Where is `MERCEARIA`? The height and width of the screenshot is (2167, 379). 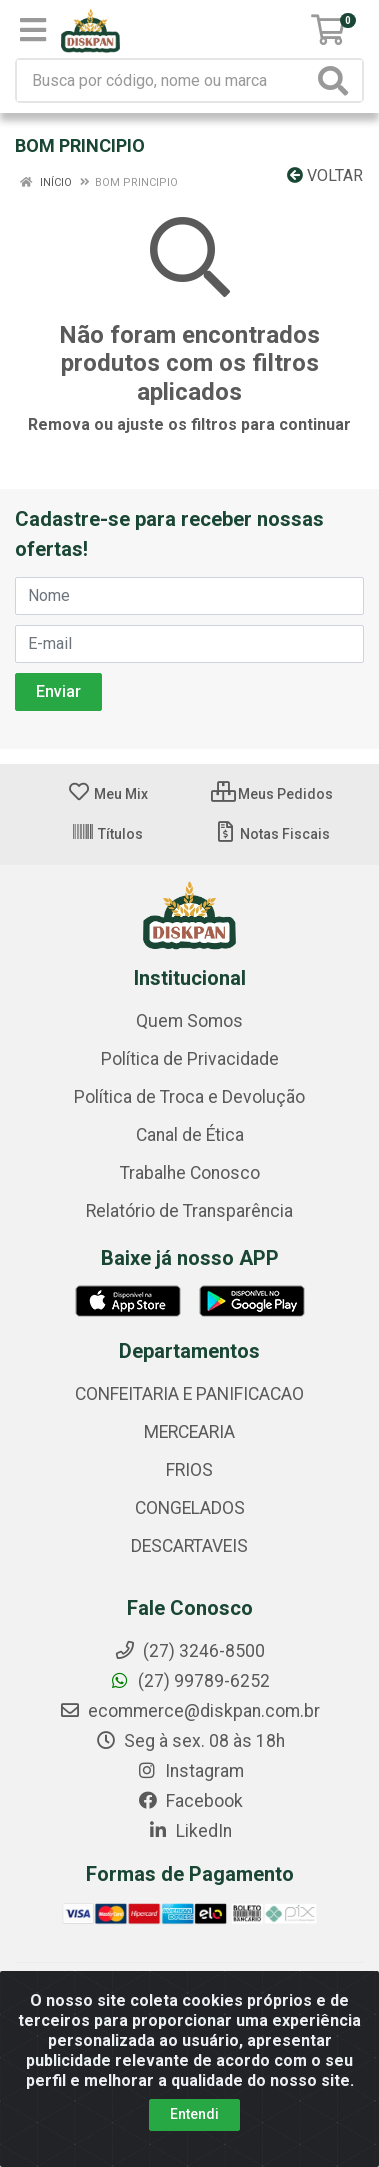
MERCEARIA is located at coordinates (189, 1432).